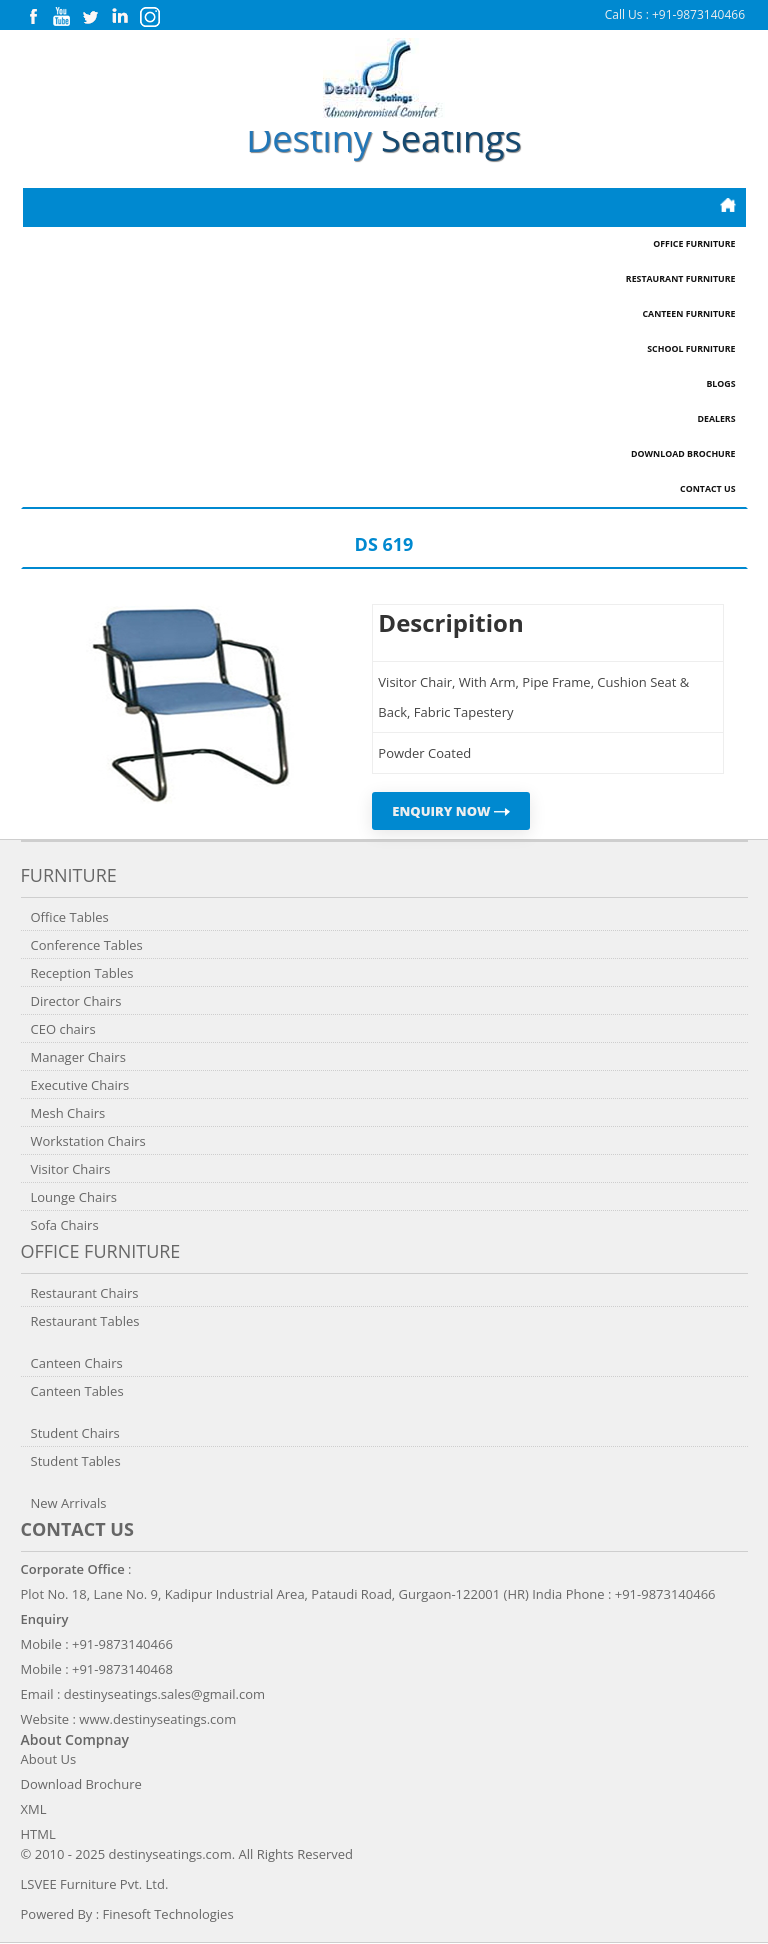 The height and width of the screenshot is (1944, 768). What do you see at coordinates (451, 811) in the screenshot?
I see `ENQUIRY NOW` at bounding box center [451, 811].